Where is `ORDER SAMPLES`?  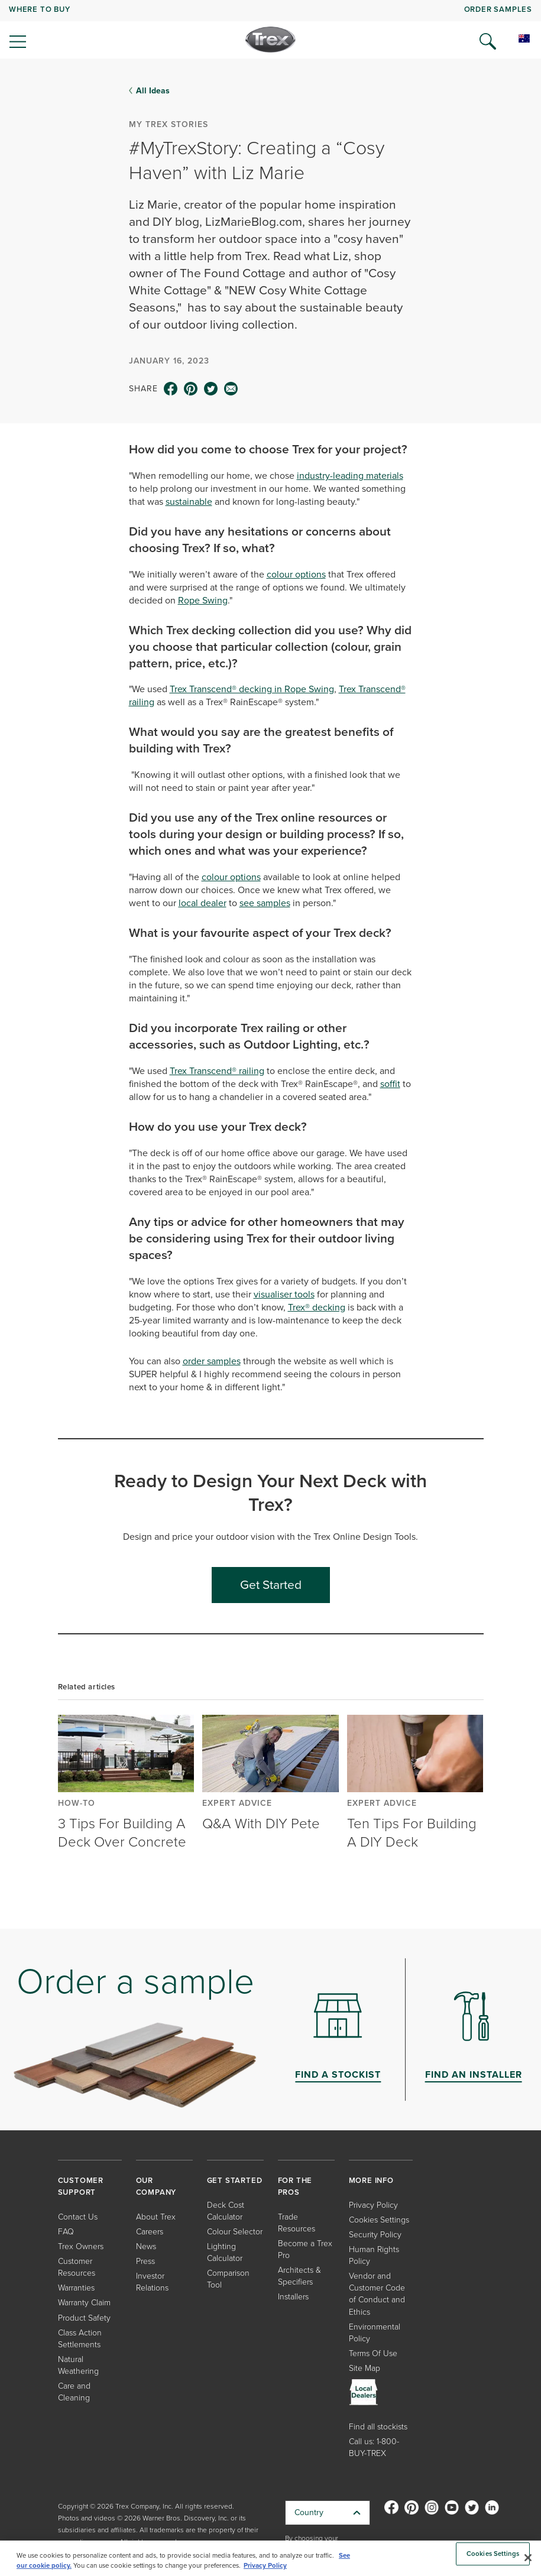 ORDER SAMPLES is located at coordinates (498, 9).